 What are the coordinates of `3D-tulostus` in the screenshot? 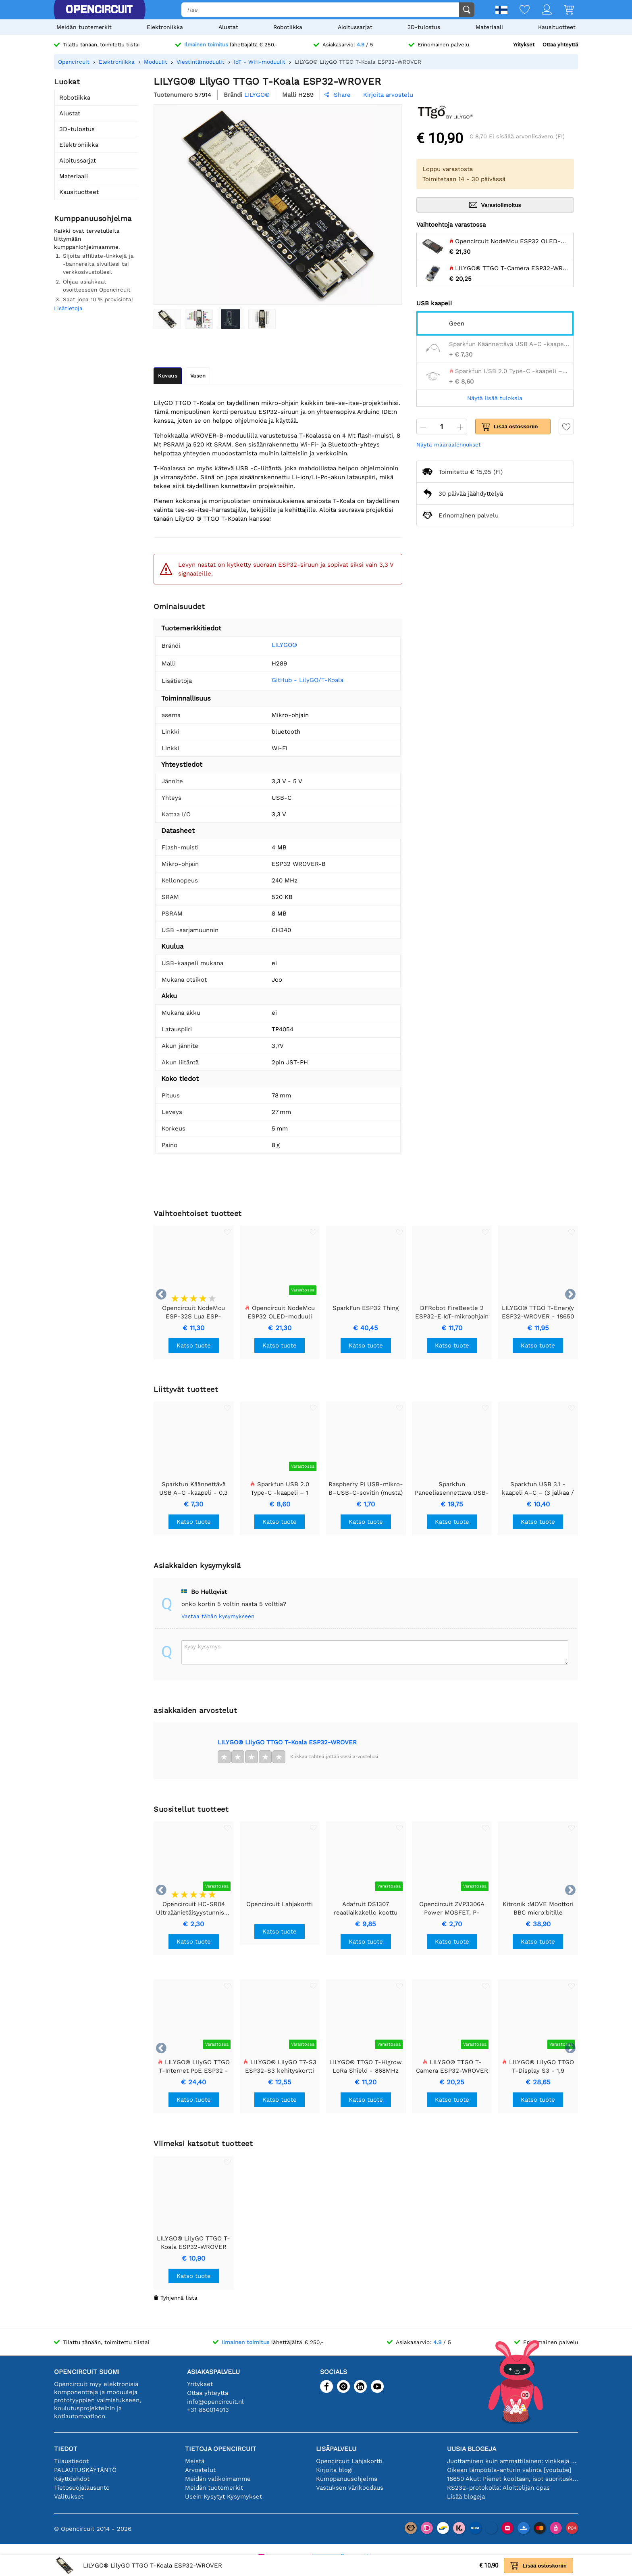 It's located at (423, 27).